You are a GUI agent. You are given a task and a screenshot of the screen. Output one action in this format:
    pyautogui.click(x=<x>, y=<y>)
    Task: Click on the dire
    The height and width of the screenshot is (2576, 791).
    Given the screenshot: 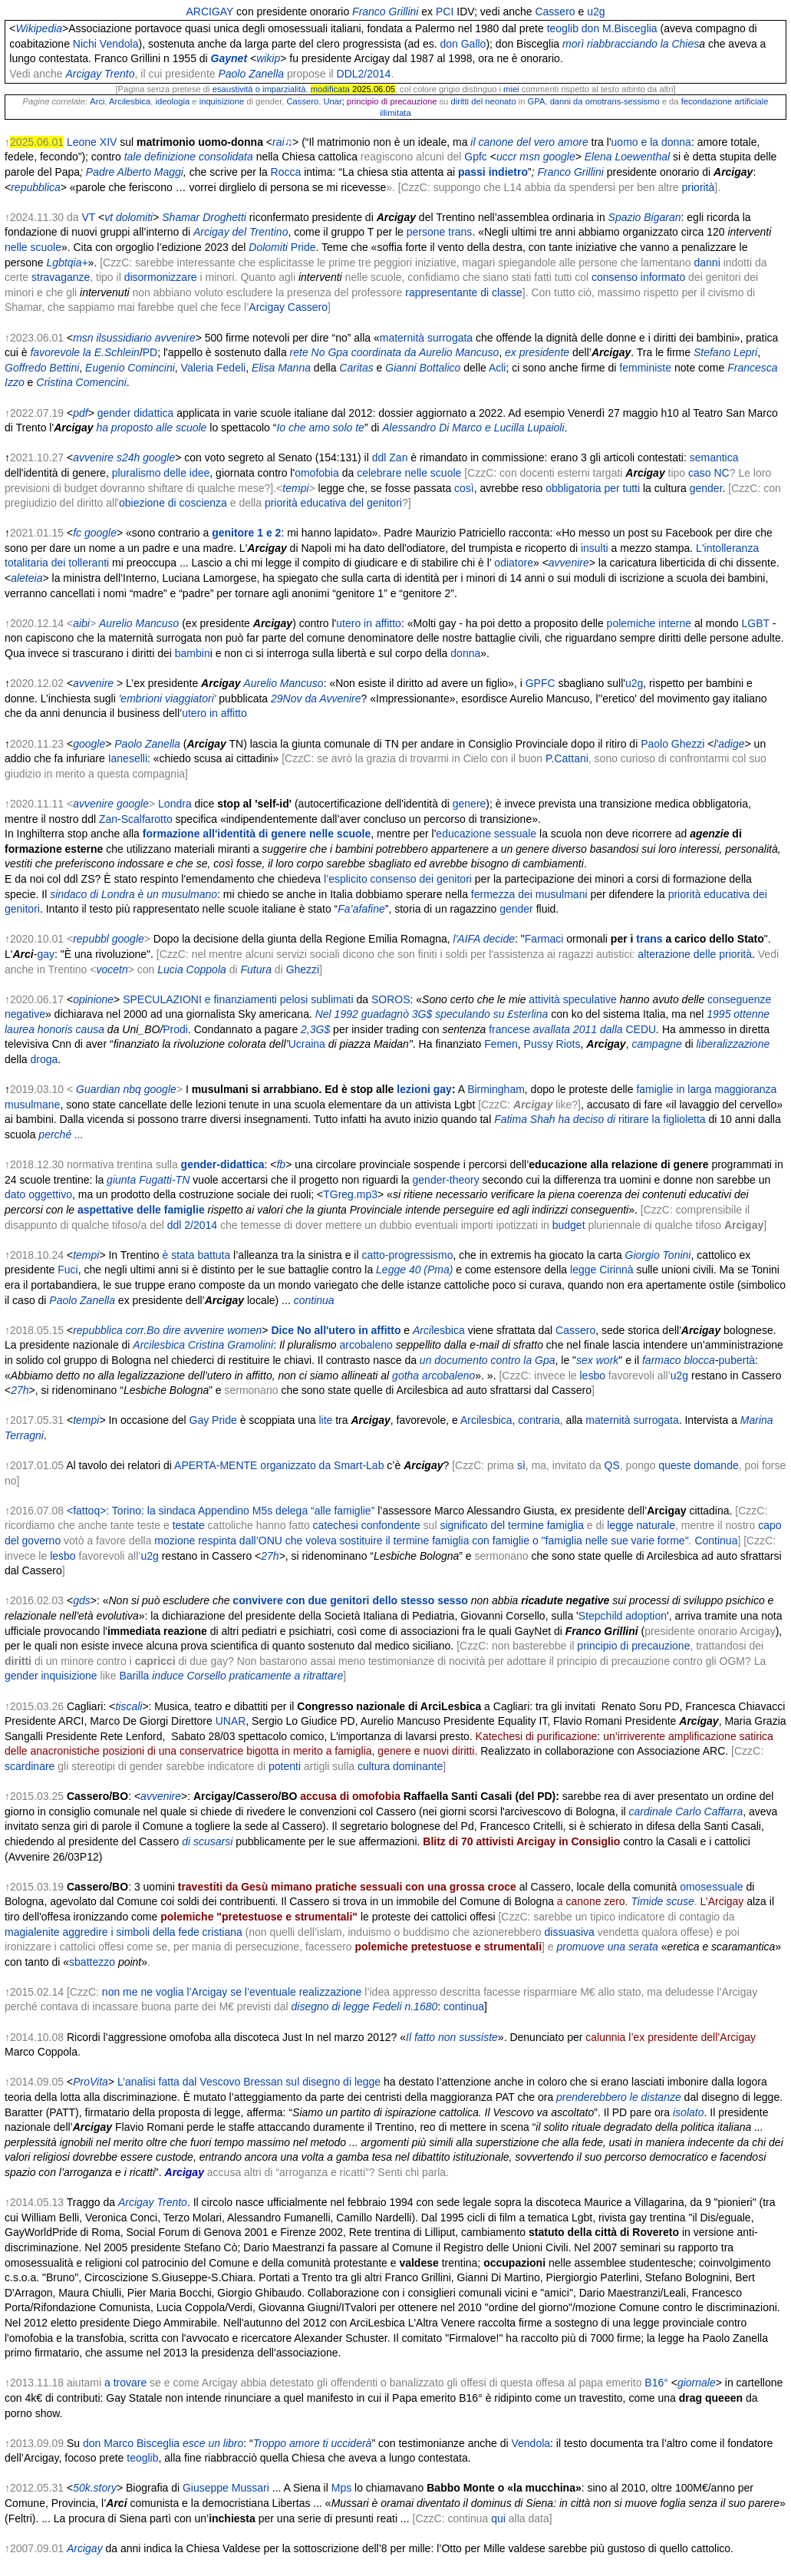 What is the action you would take?
    pyautogui.click(x=171, y=1330)
    